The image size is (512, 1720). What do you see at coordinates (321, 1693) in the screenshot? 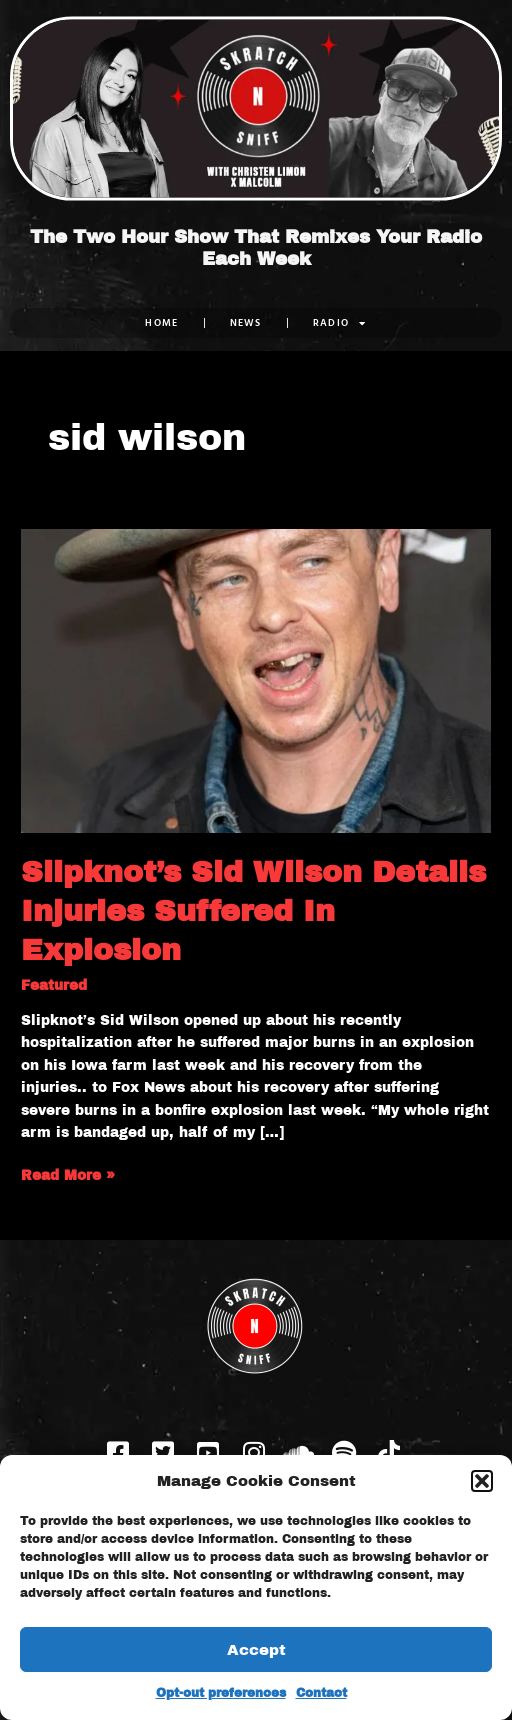
I see `Contact` at bounding box center [321, 1693].